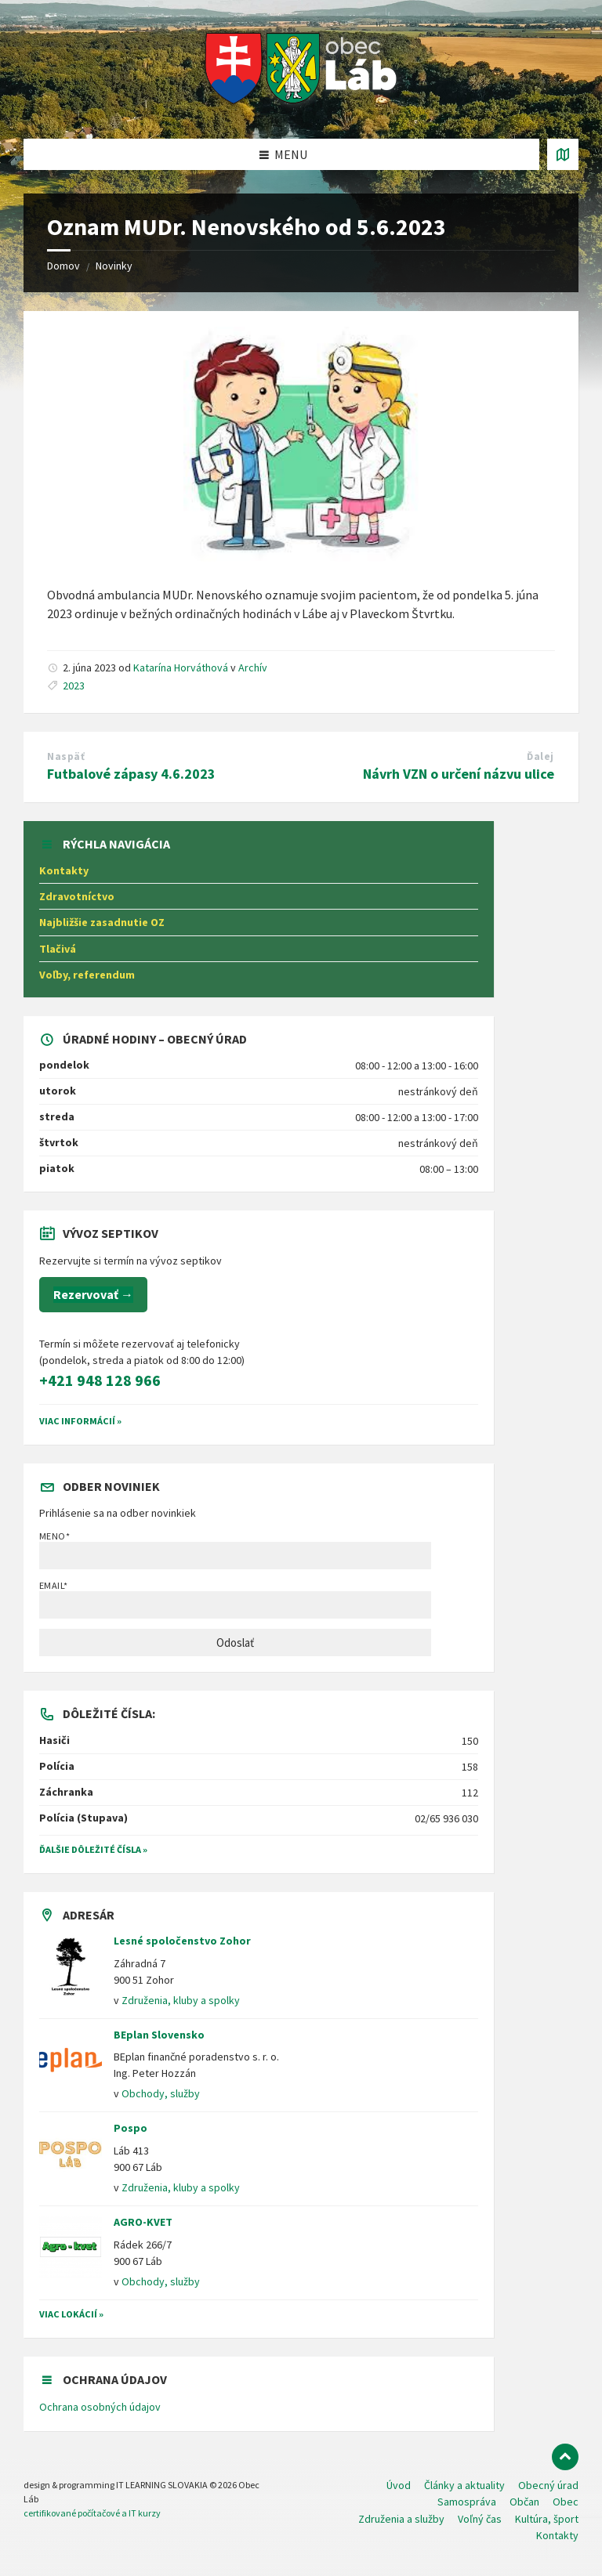 The width and height of the screenshot is (602, 2576). Describe the element at coordinates (540, 756) in the screenshot. I see `Ďalej` at that location.